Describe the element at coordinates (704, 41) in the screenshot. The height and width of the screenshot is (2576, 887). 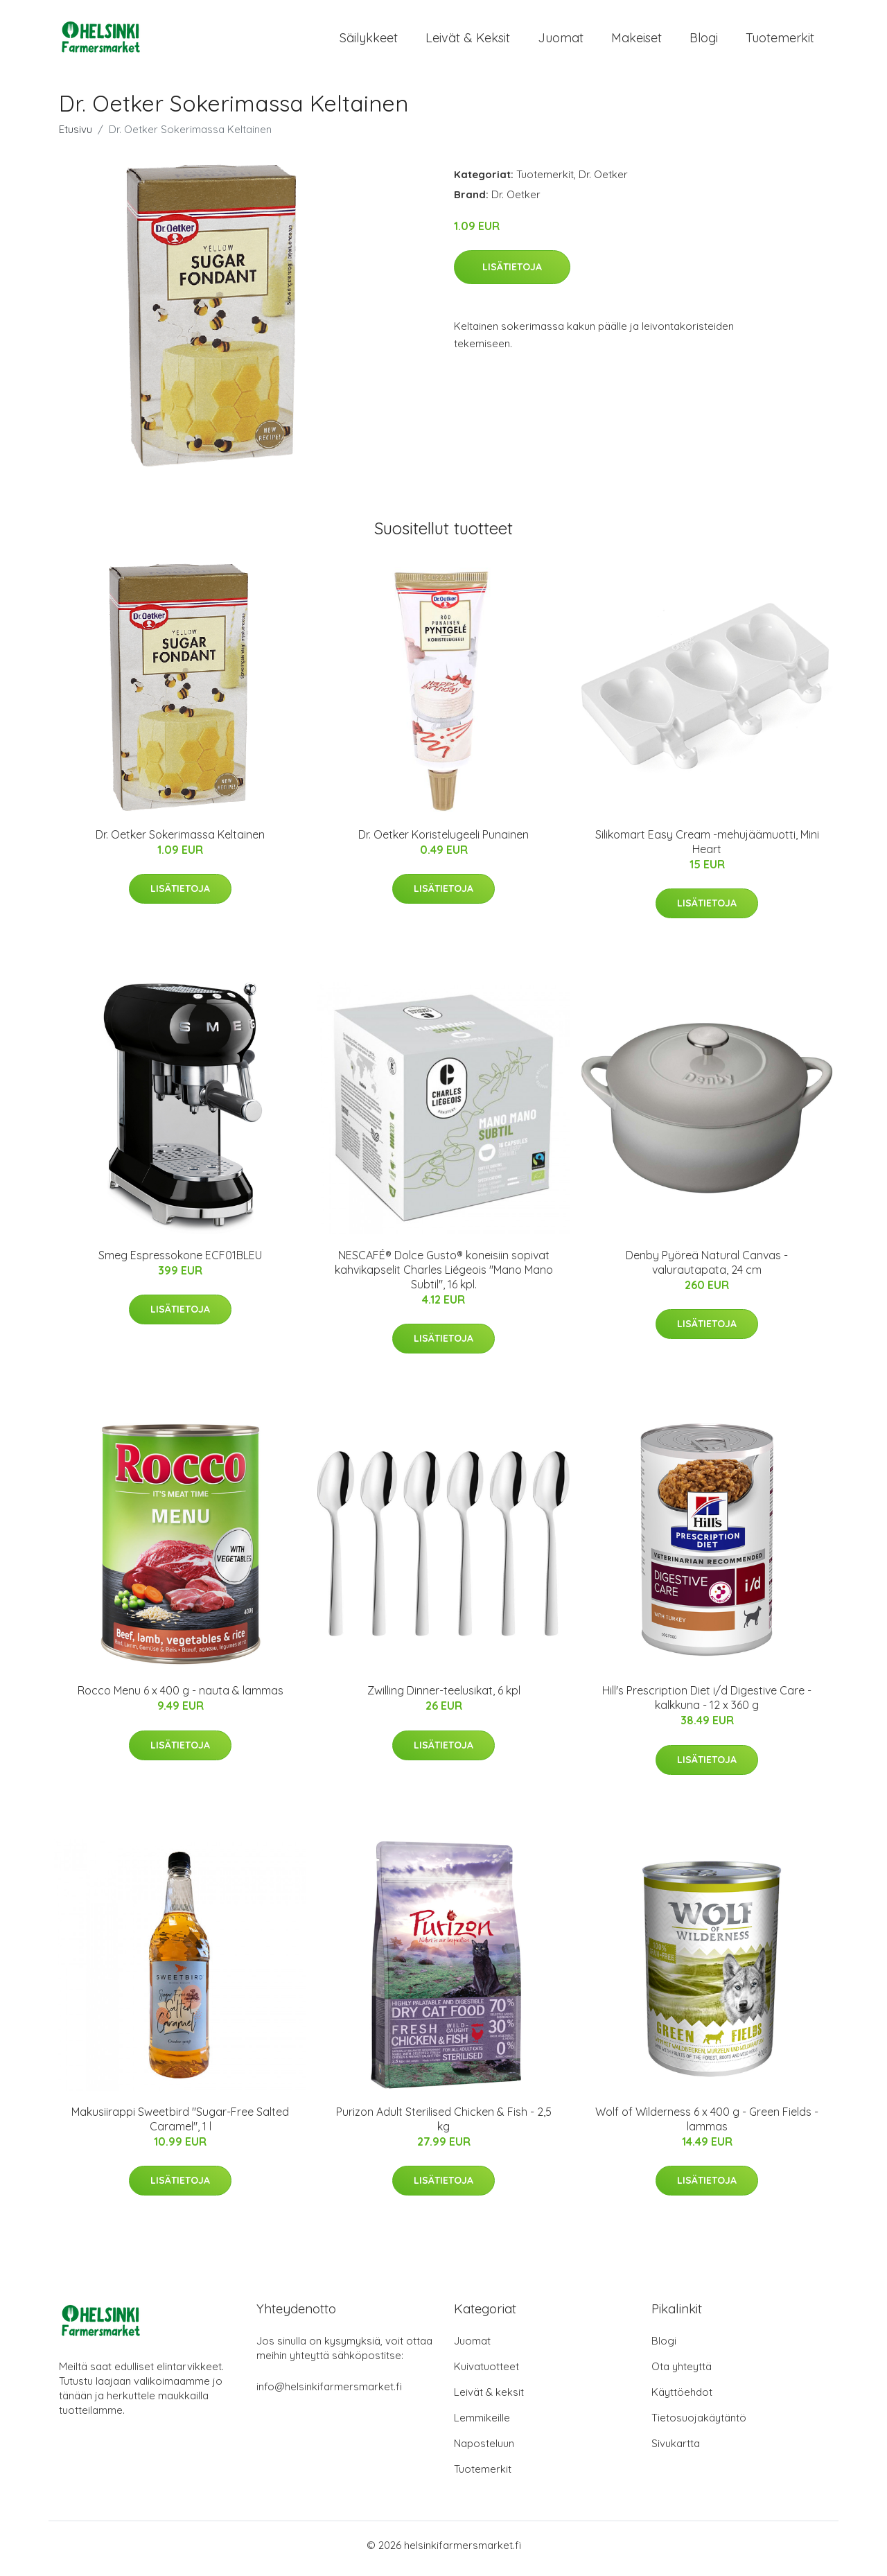
I see `Blogi` at that location.